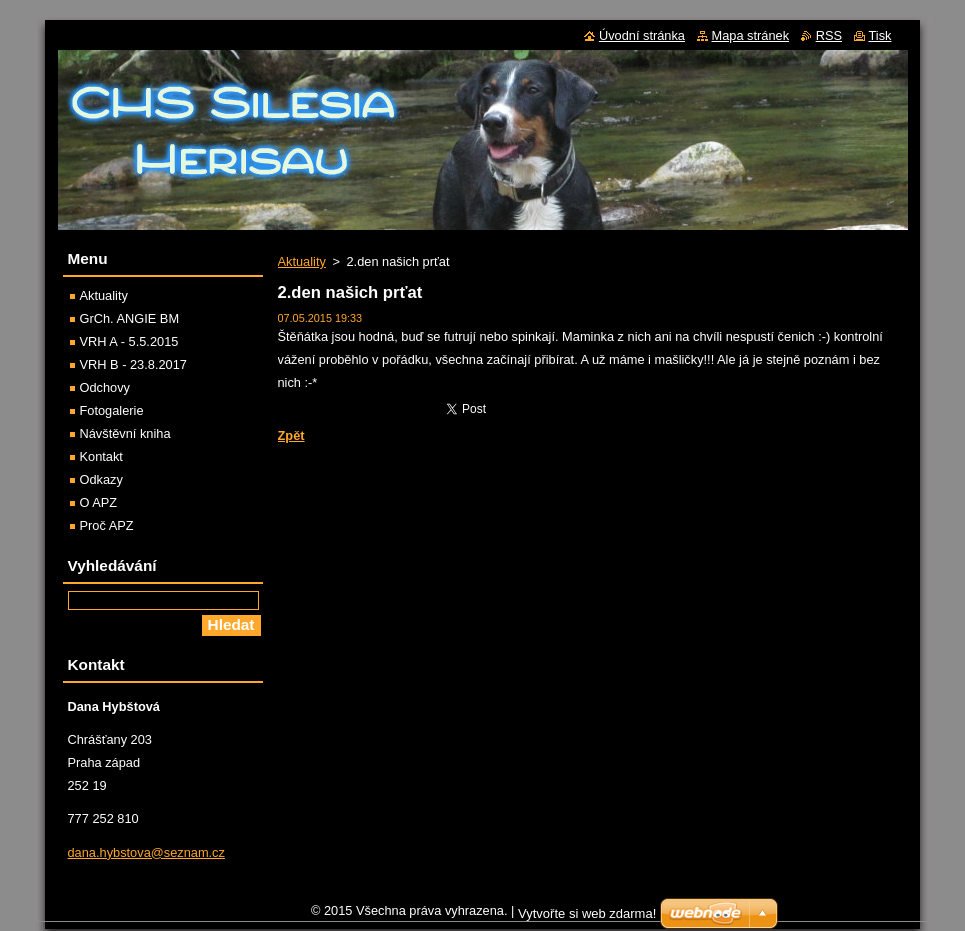 This screenshot has width=965, height=931. I want to click on O APZ, so click(99, 502).